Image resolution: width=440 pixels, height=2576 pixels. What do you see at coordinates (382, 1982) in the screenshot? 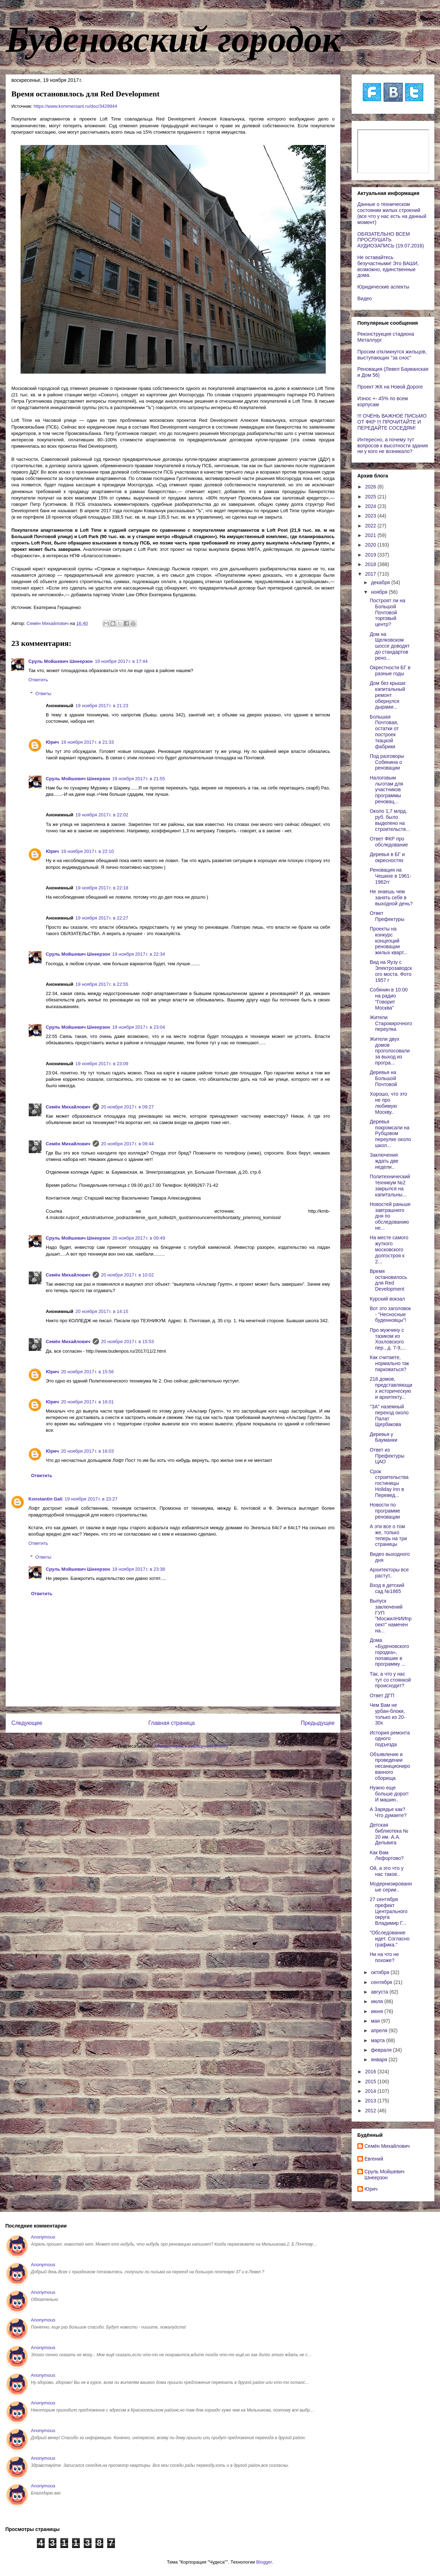
I see `сентября` at bounding box center [382, 1982].